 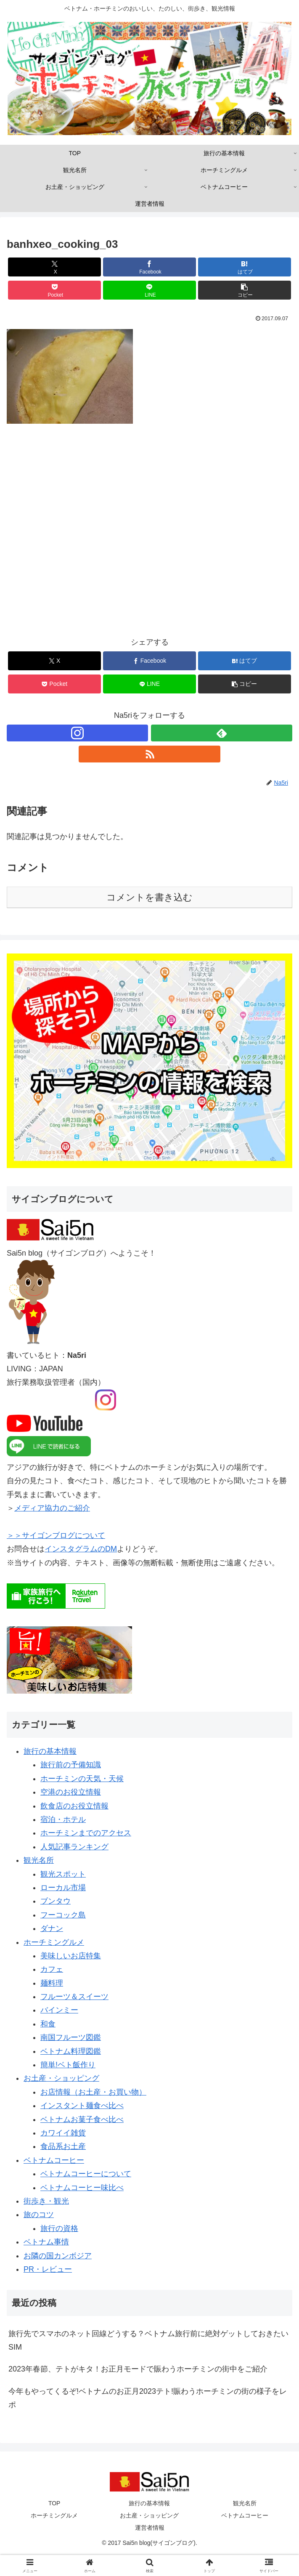 What do you see at coordinates (74, 1996) in the screenshot?
I see `フルーツ＆スイーツ` at bounding box center [74, 1996].